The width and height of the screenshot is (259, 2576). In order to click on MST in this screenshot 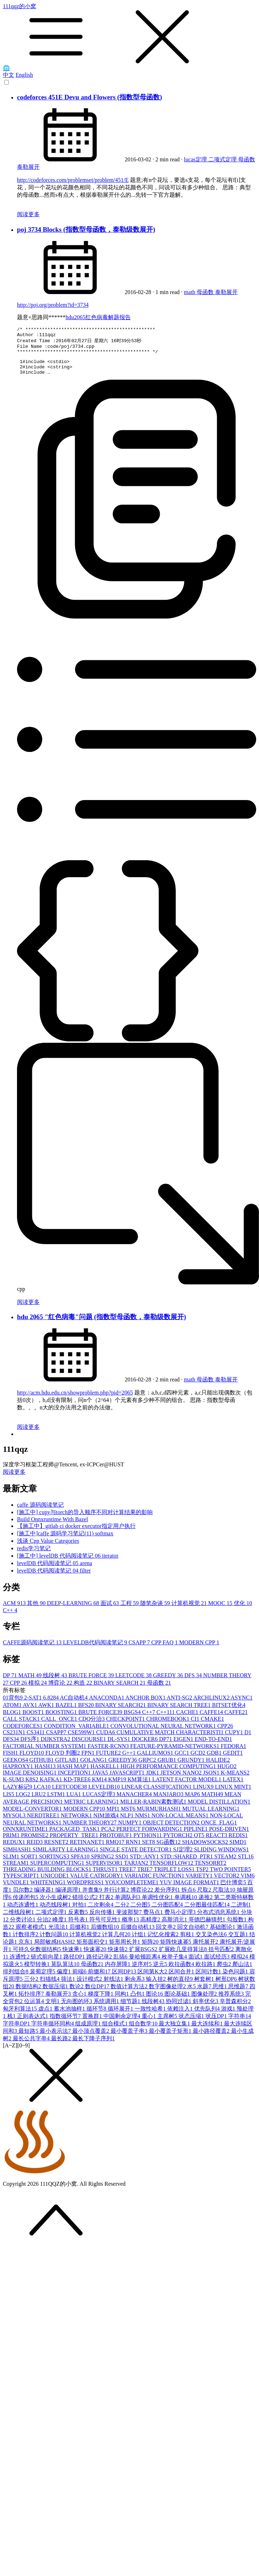, I will do `click(129, 1816)`.